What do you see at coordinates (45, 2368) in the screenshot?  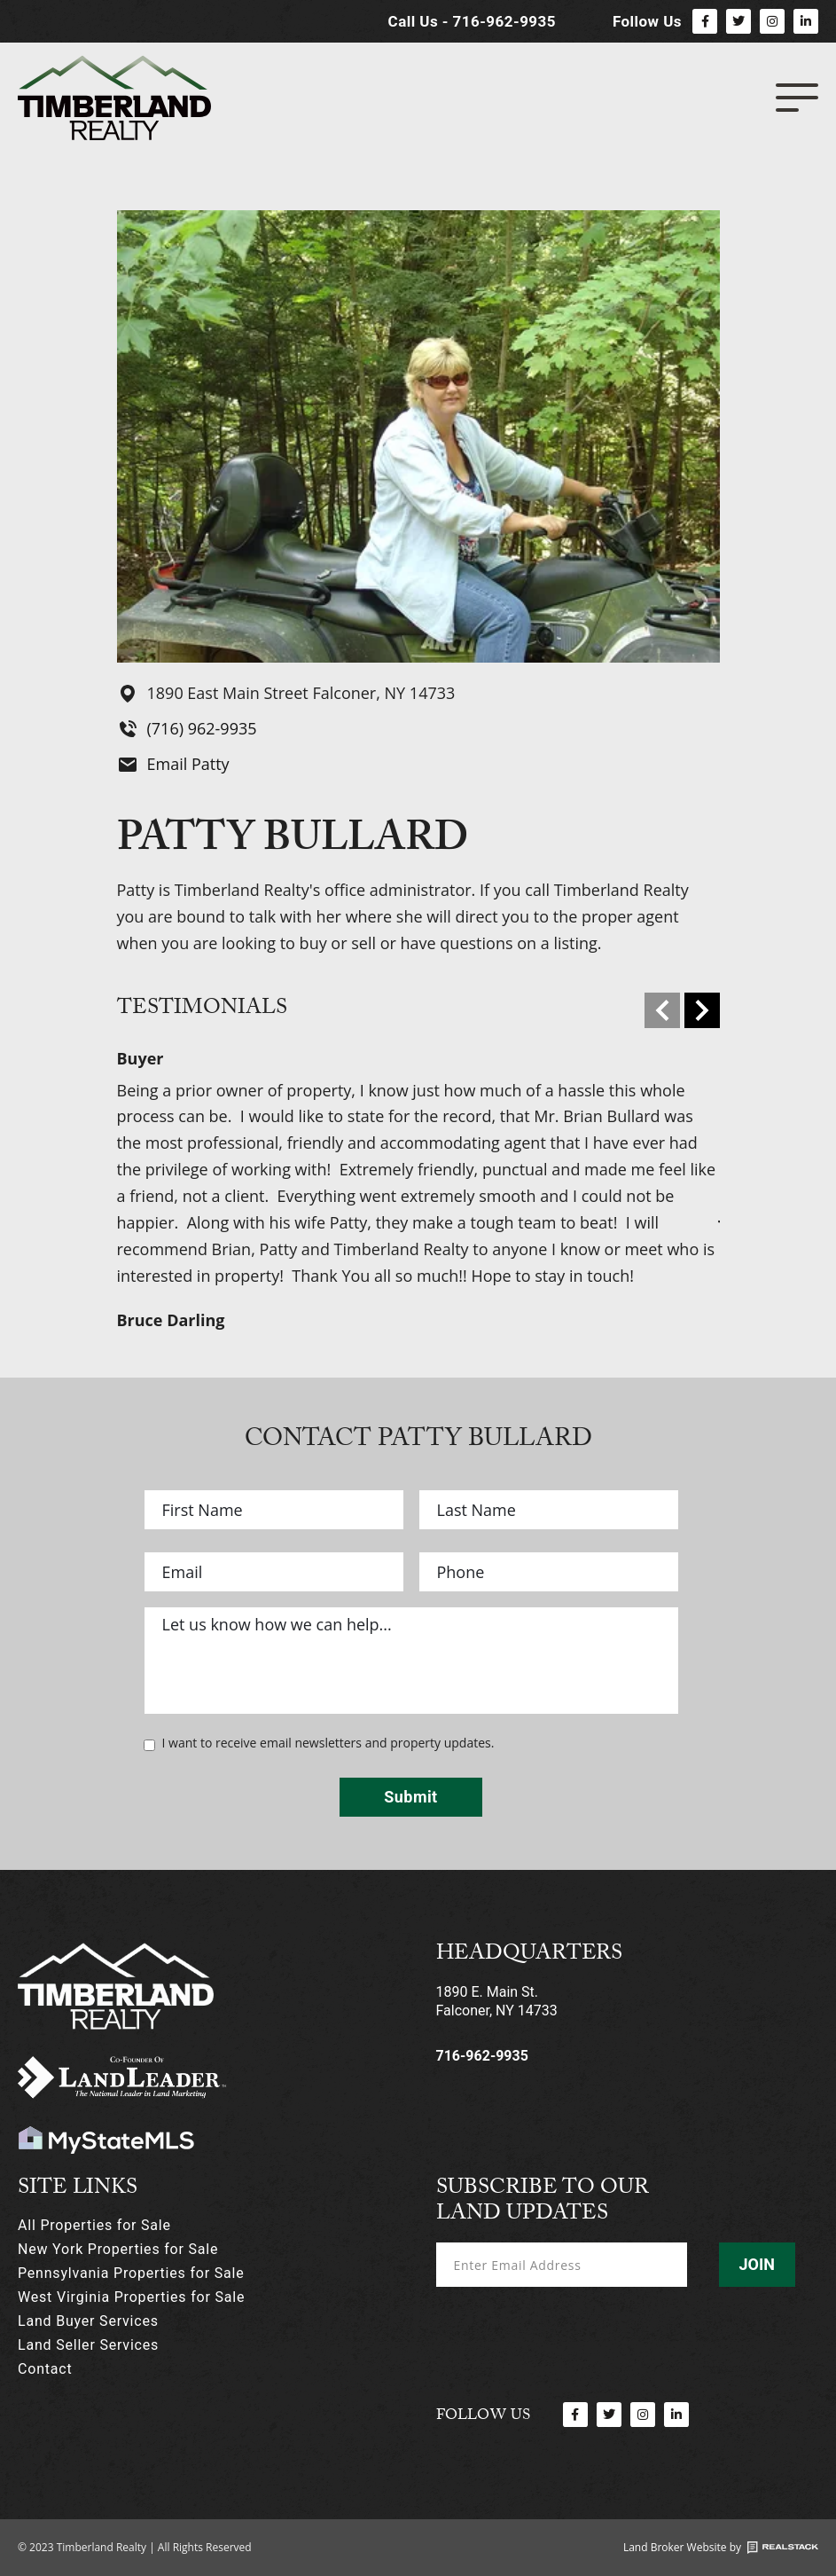 I see `Contact` at bounding box center [45, 2368].